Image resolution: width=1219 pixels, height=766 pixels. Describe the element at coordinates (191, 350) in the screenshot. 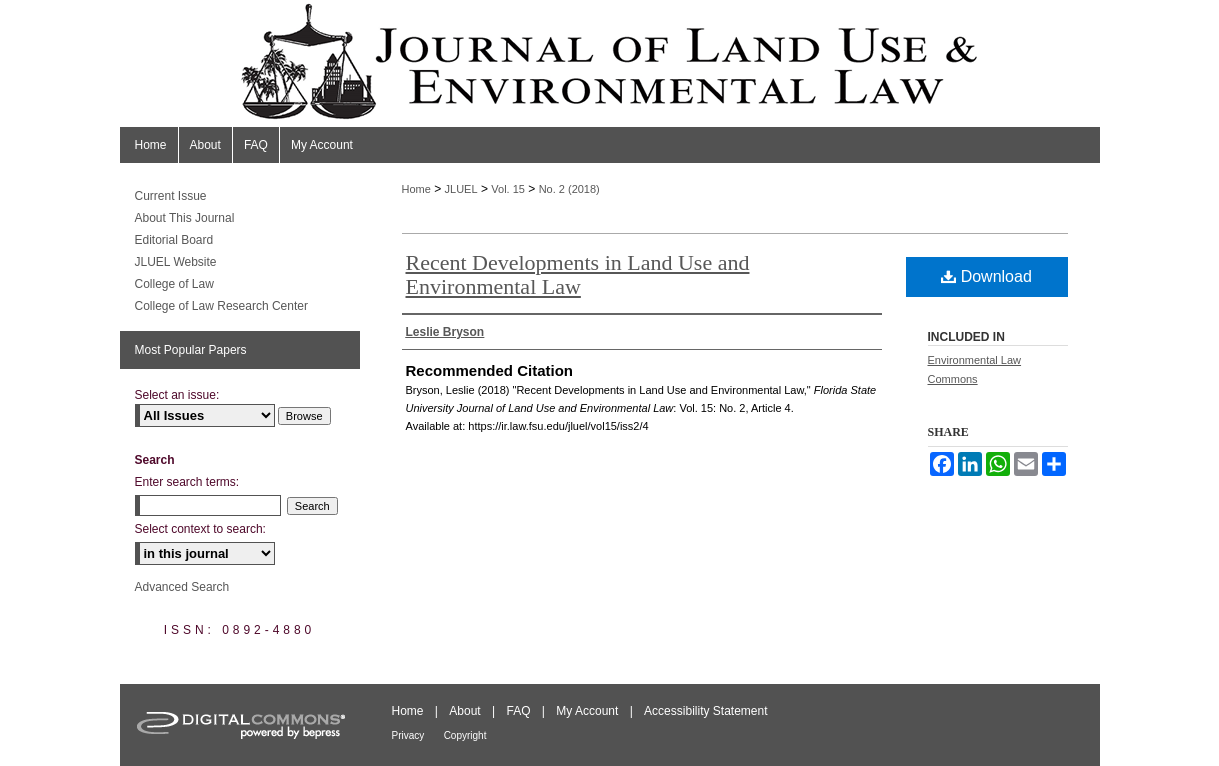

I see `Most Popular Papers` at that location.